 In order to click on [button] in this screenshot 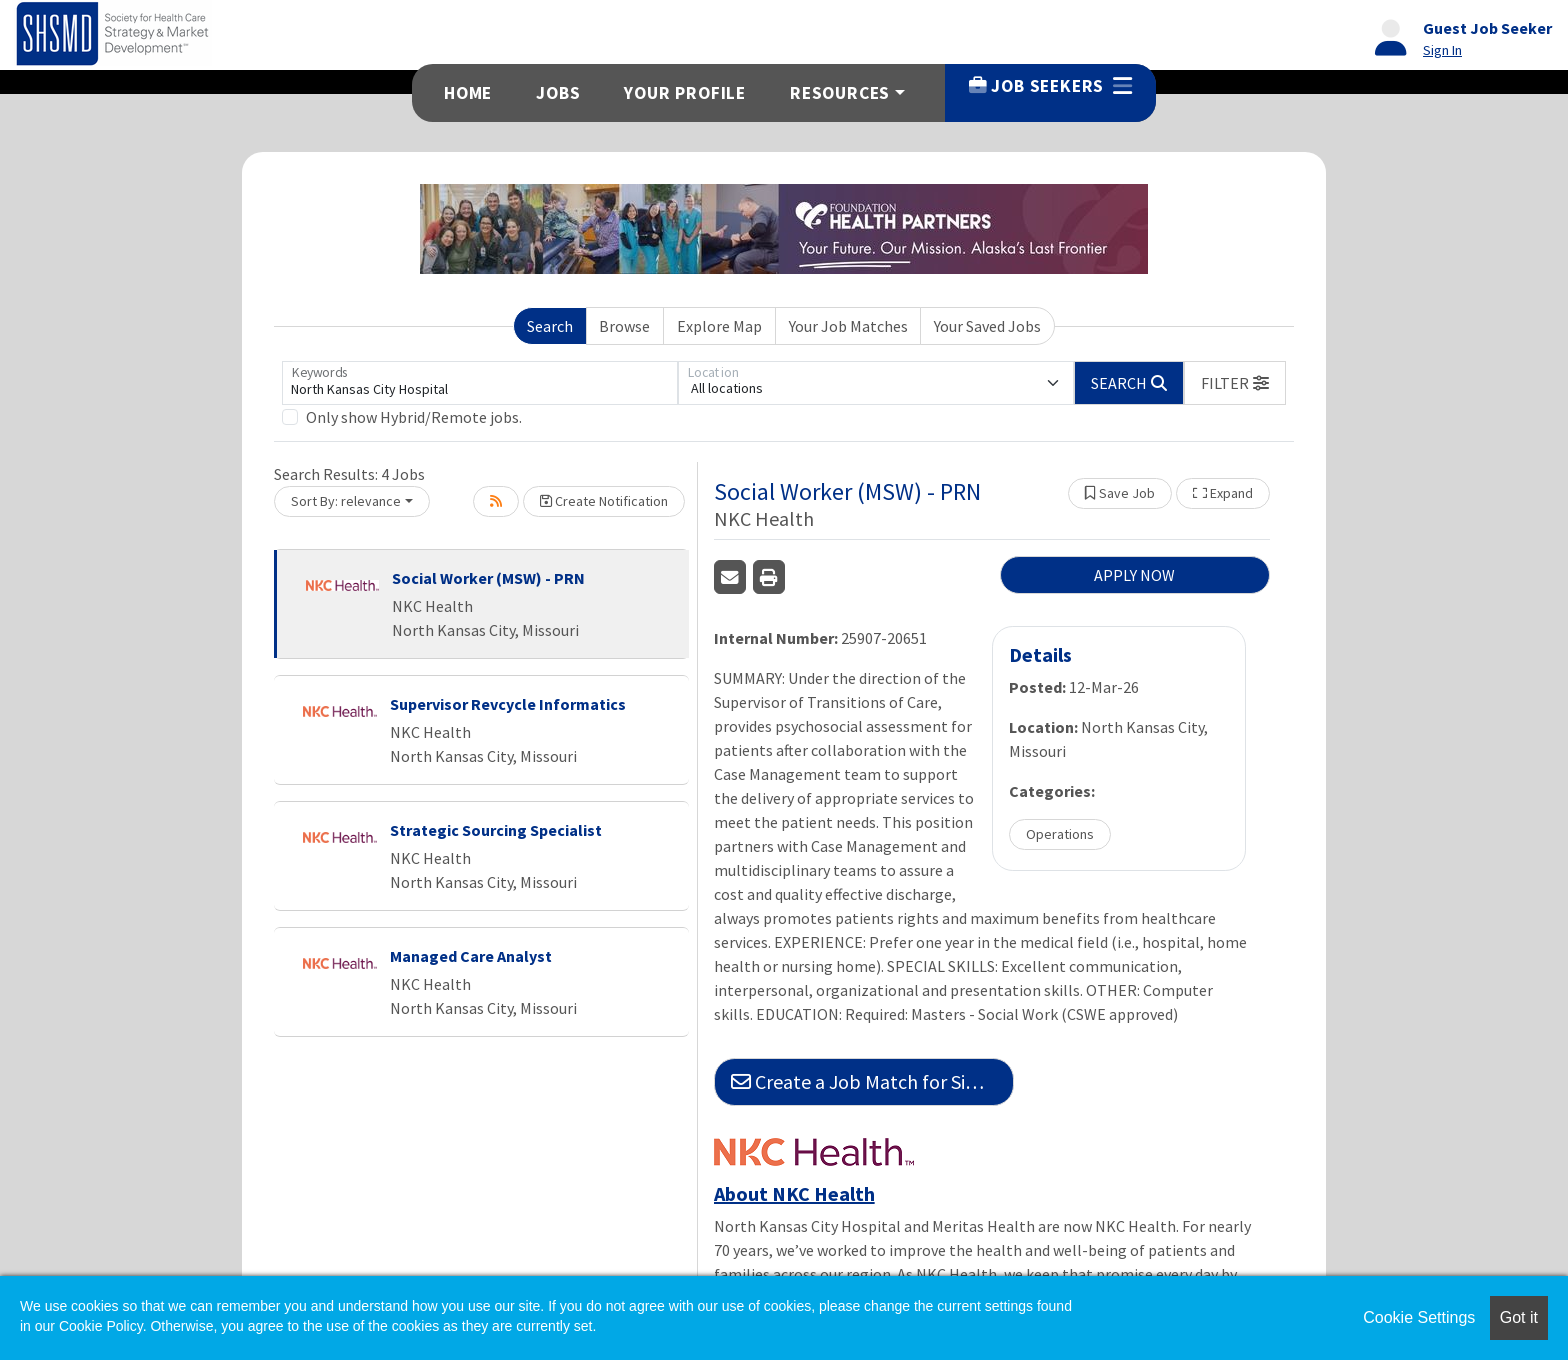, I will do `click(1235, 383)`.